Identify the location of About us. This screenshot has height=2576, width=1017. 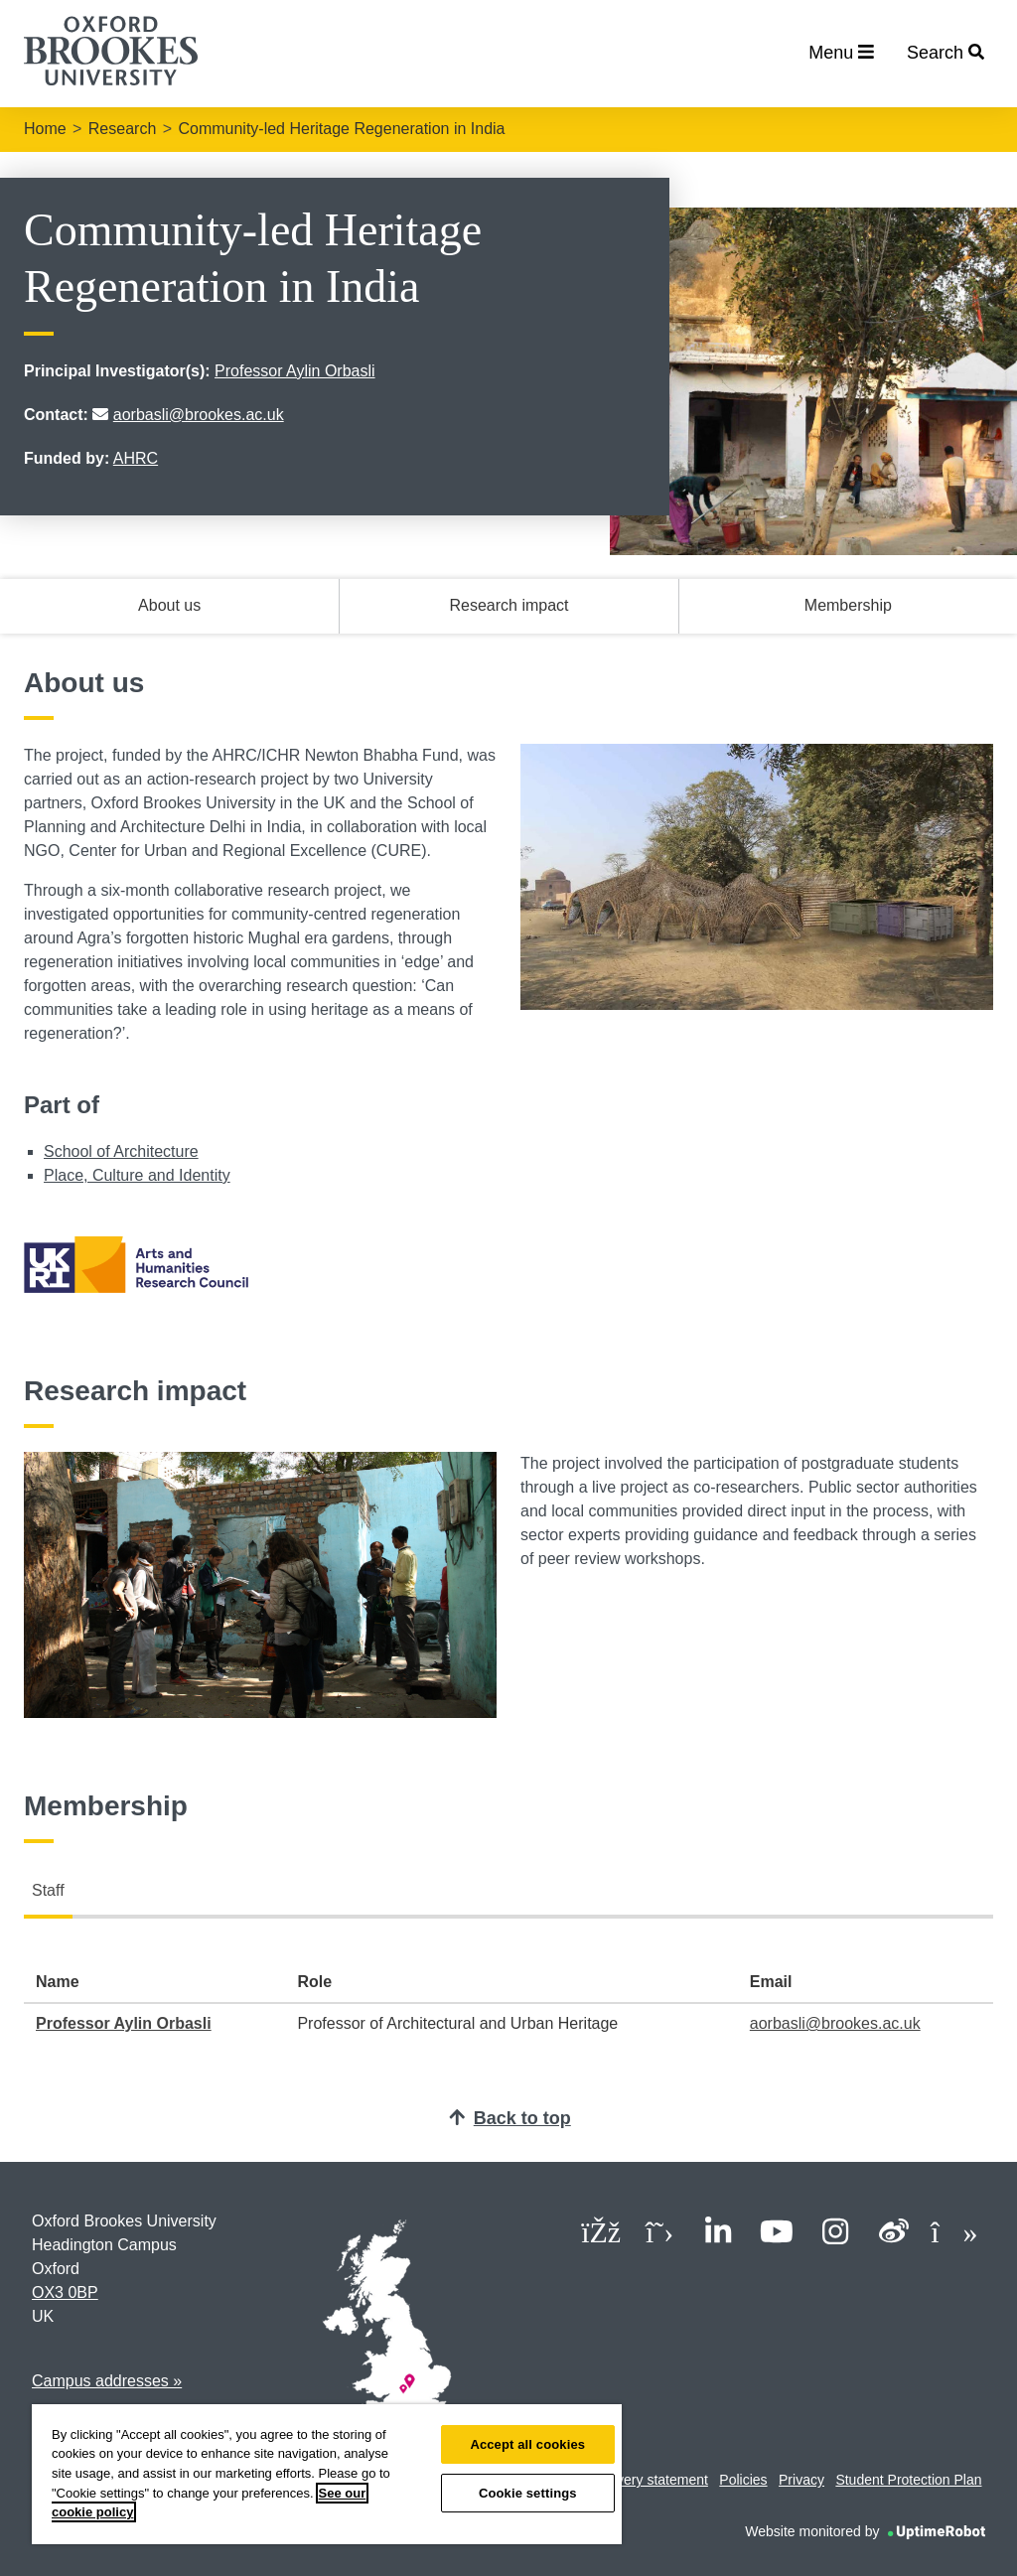
(169, 605).